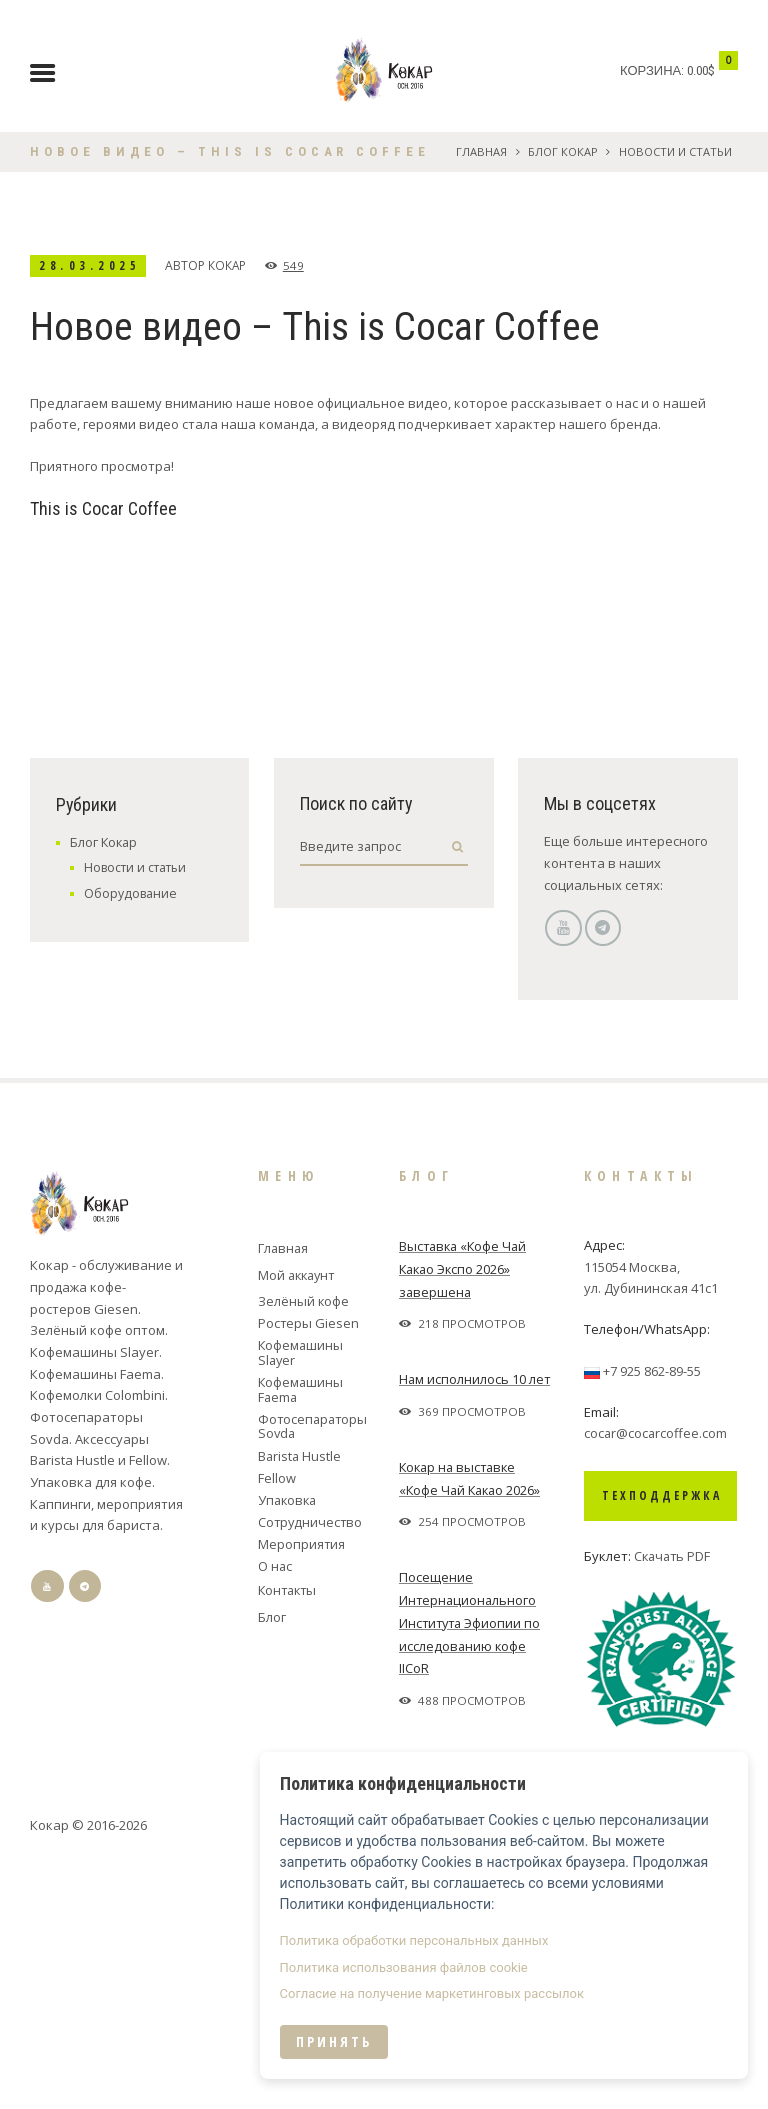 The width and height of the screenshot is (768, 2109). What do you see at coordinates (289, 1831) in the screenshot?
I see `Контакты` at bounding box center [289, 1831].